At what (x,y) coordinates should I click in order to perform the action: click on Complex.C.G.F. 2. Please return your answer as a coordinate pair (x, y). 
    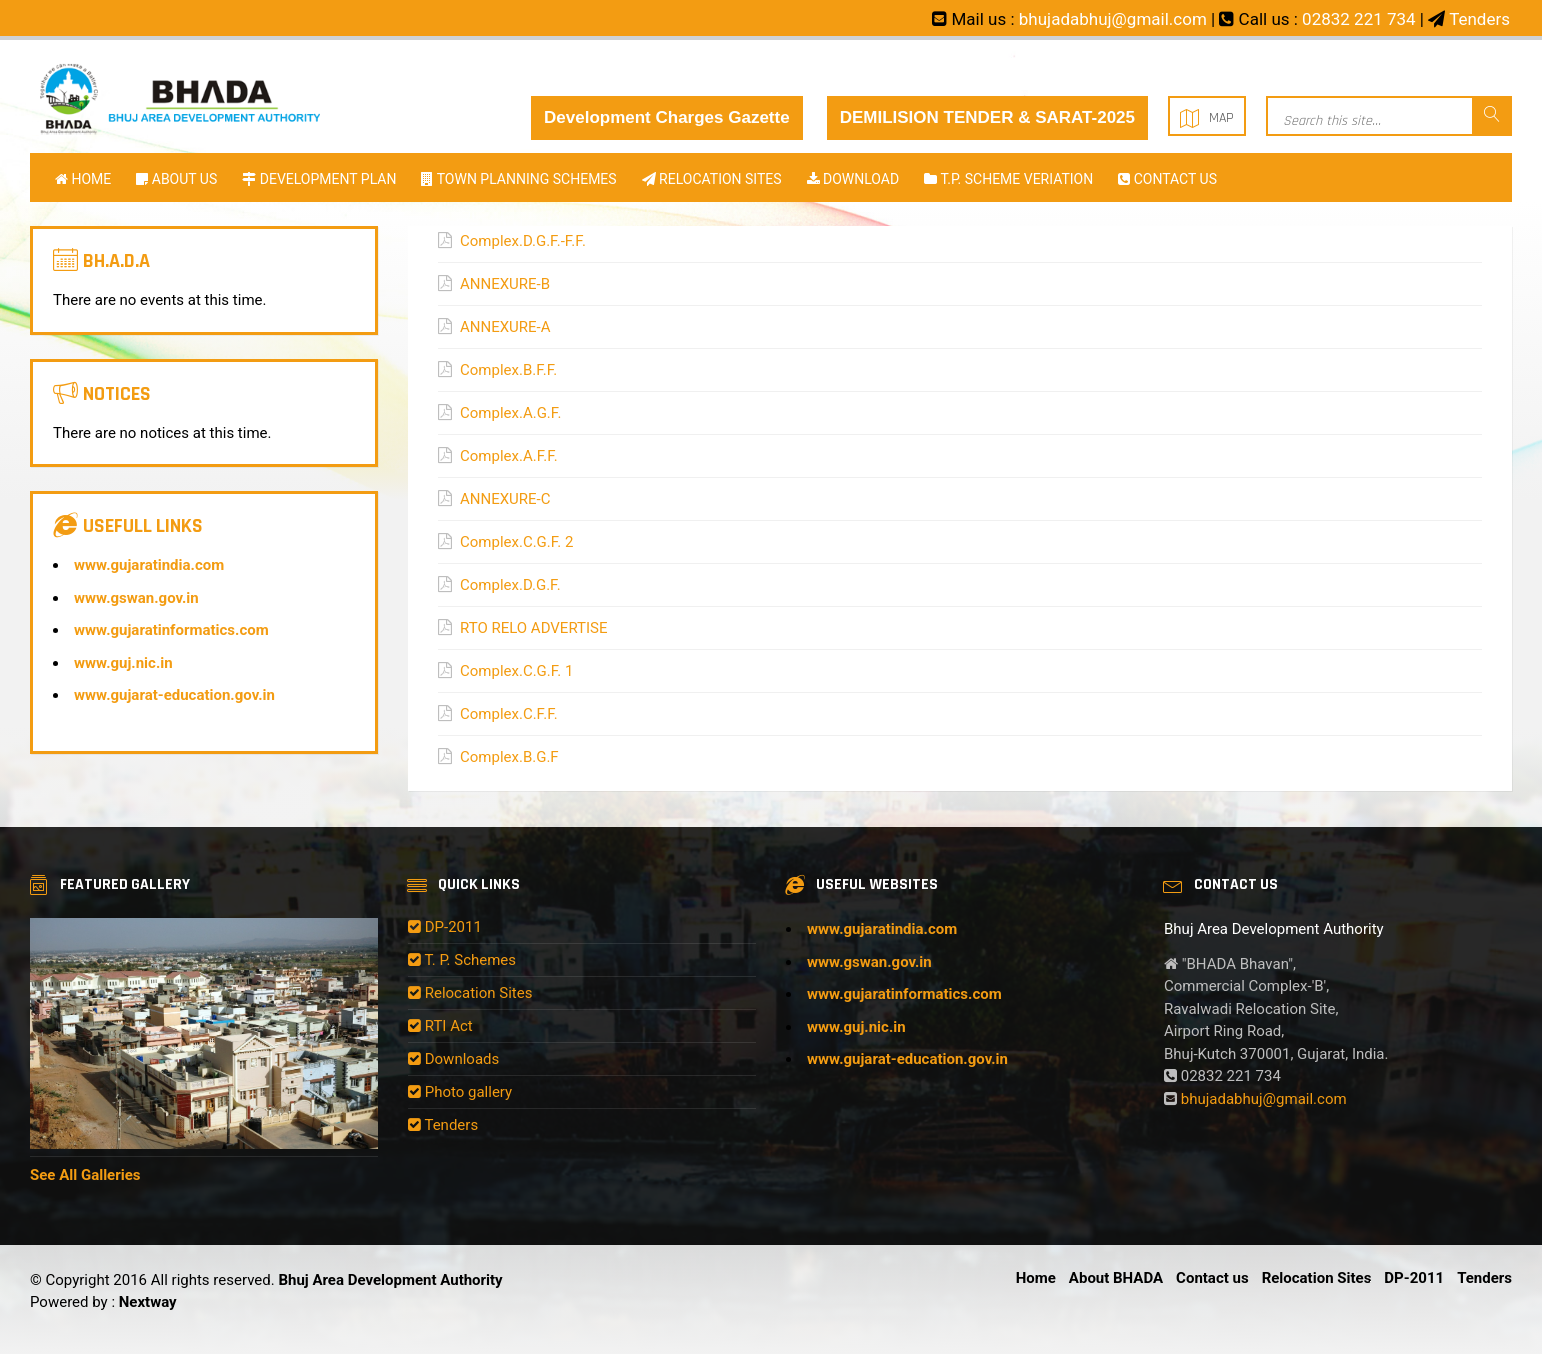
    Looking at the image, I should click on (516, 542).